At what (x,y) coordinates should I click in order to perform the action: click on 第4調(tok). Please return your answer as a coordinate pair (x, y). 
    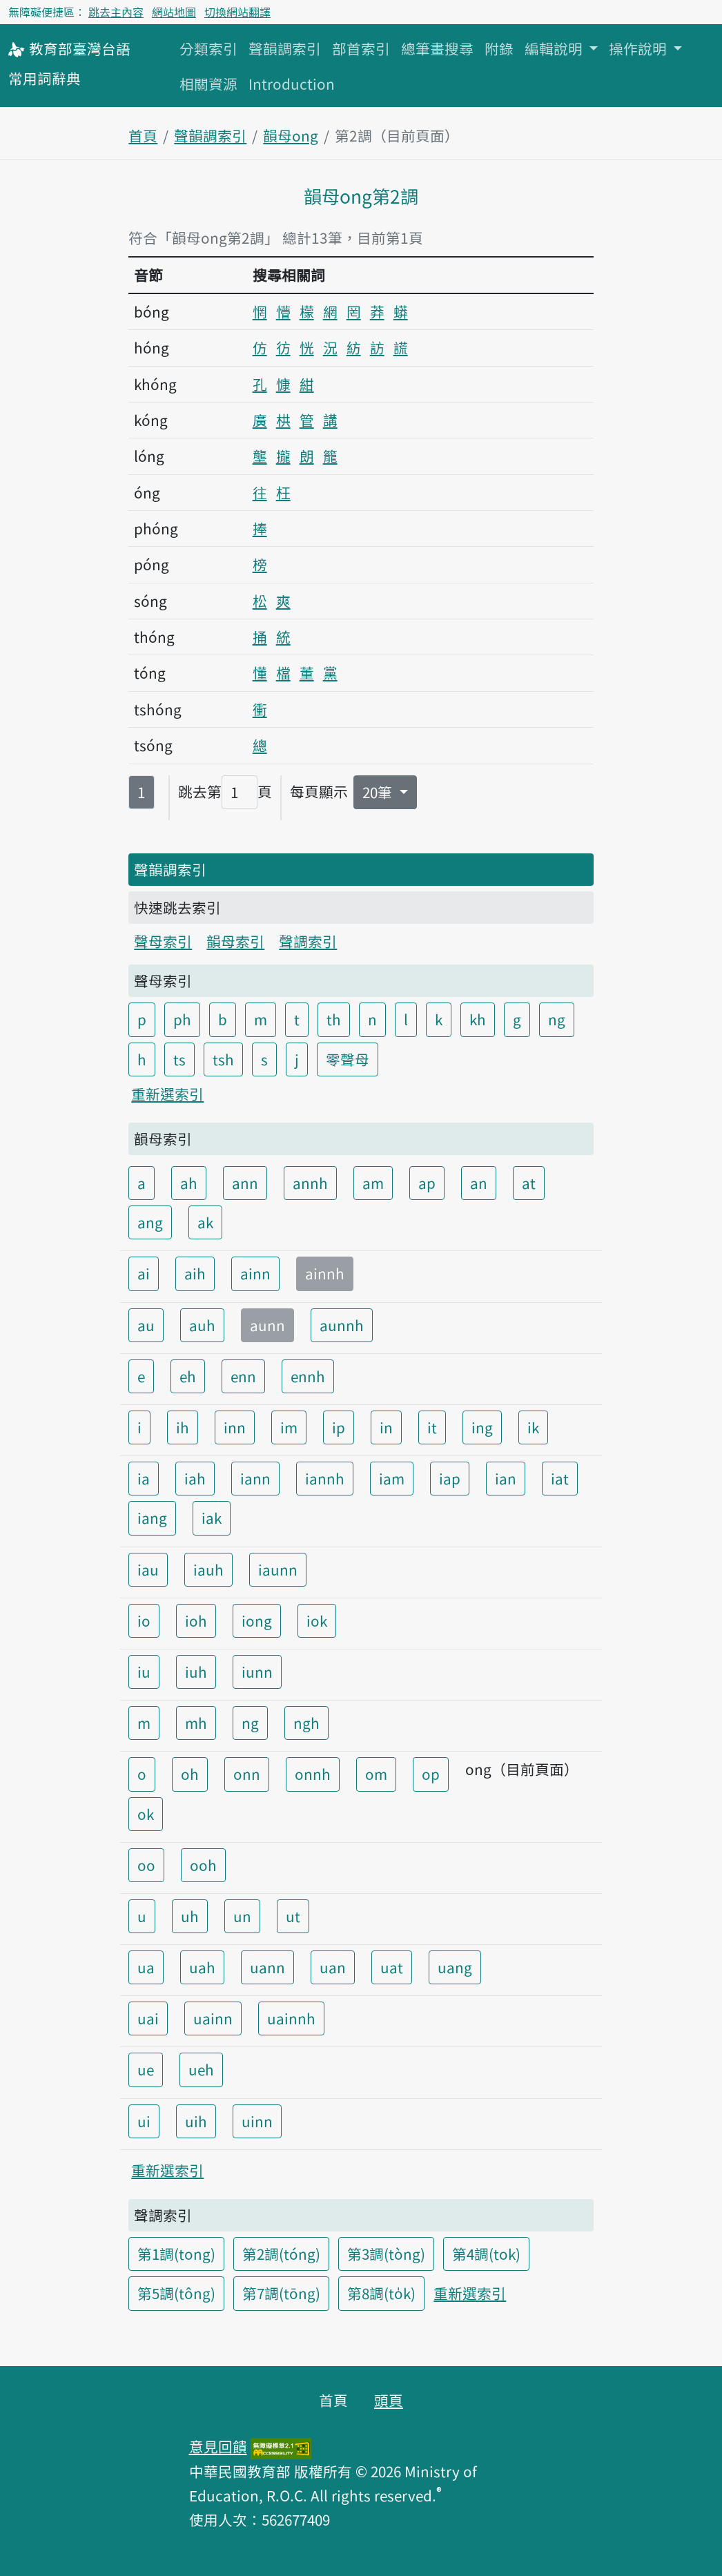
    Looking at the image, I should click on (486, 2253).